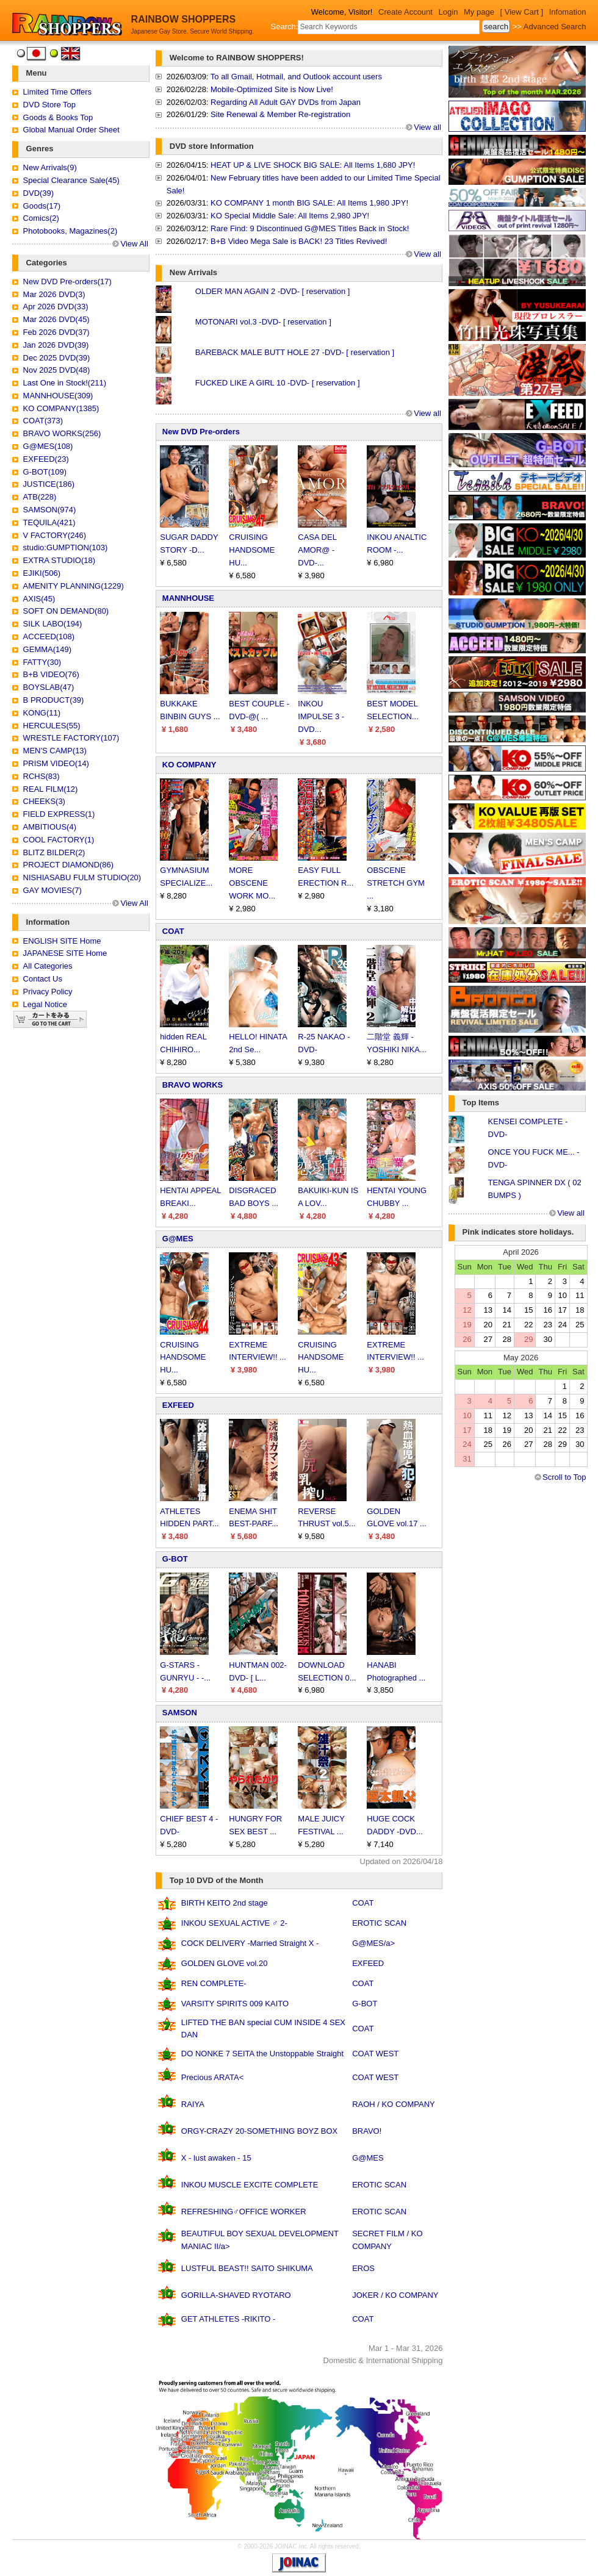  Describe the element at coordinates (277, 382) in the screenshot. I see `FUCKED LIKE A GIRL 10 -DVD- [ reservation ]` at that location.